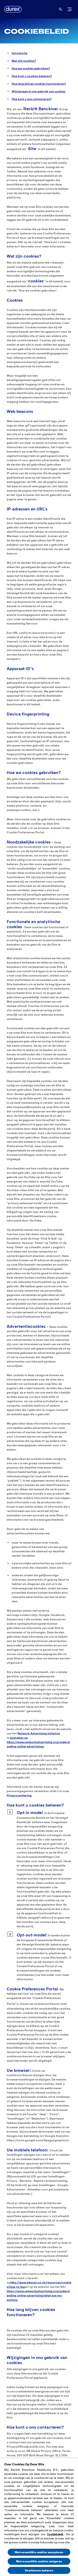  I want to click on [Durex], so click(13, 9).